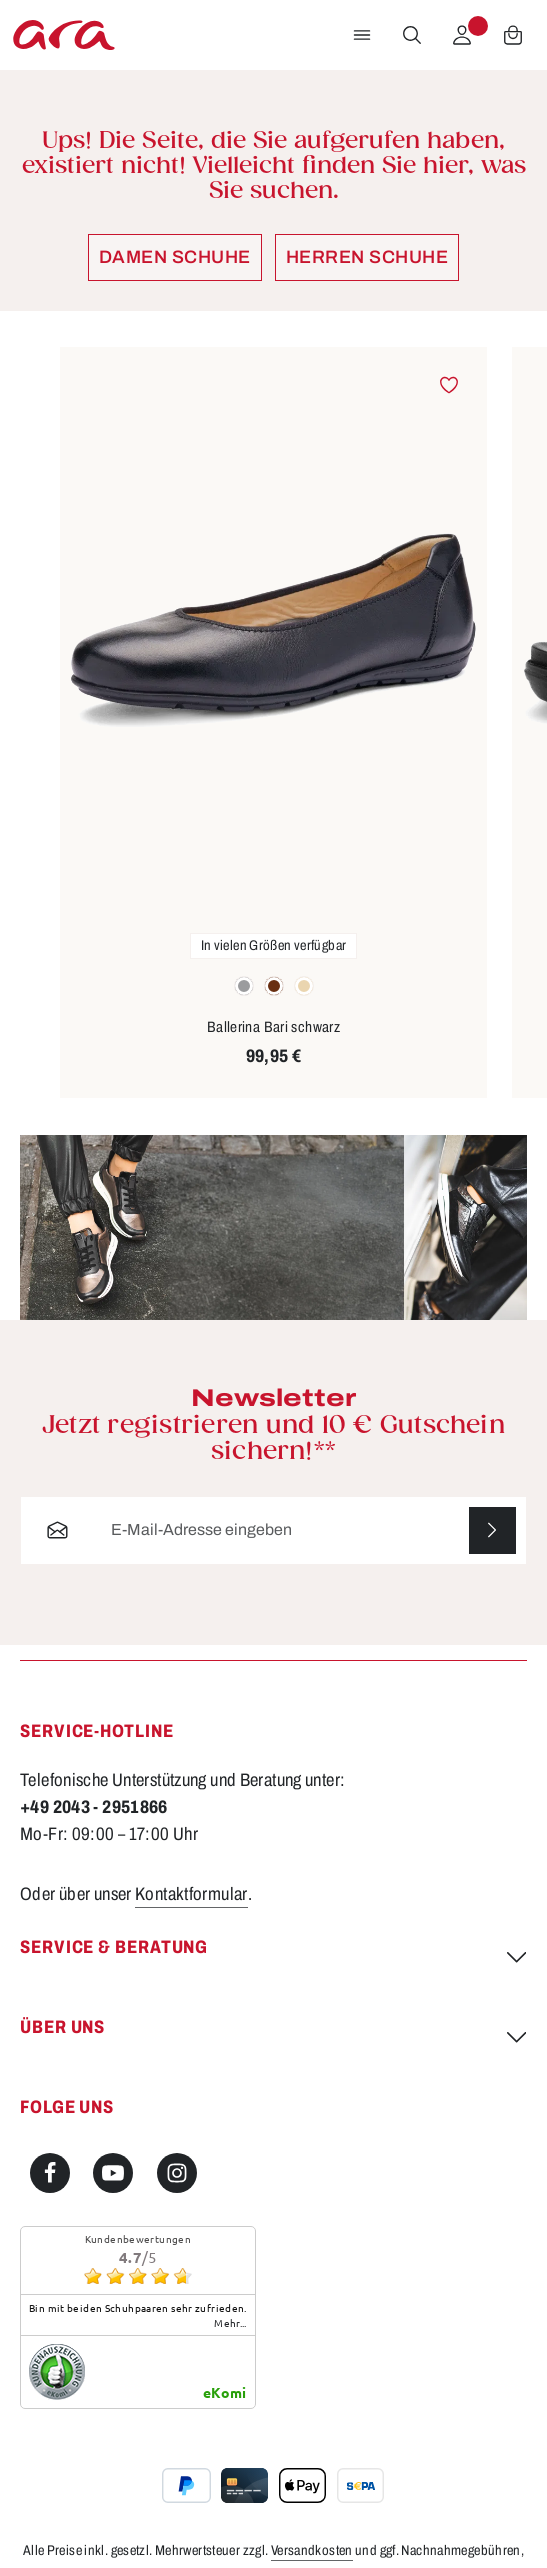 The height and width of the screenshot is (2568, 547). Describe the element at coordinates (191, 1894) in the screenshot. I see `Kontaktformular` at that location.